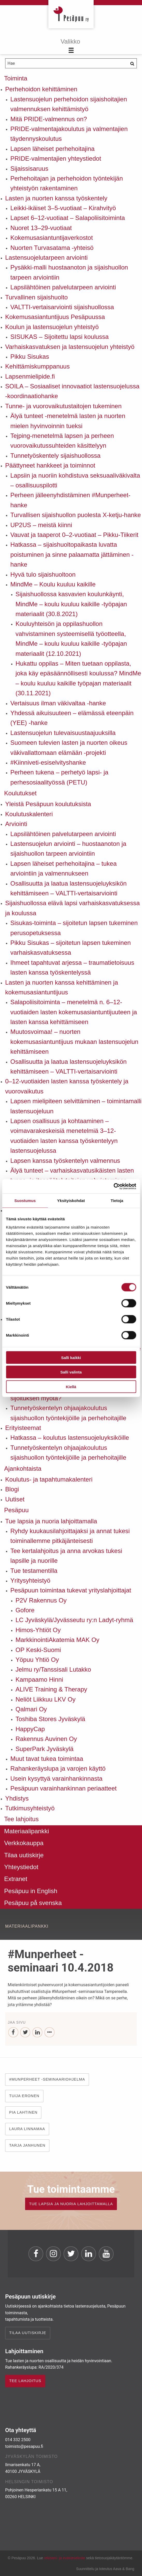 The width and height of the screenshot is (142, 2576). I want to click on Salli kaikki, so click(71, 1357).